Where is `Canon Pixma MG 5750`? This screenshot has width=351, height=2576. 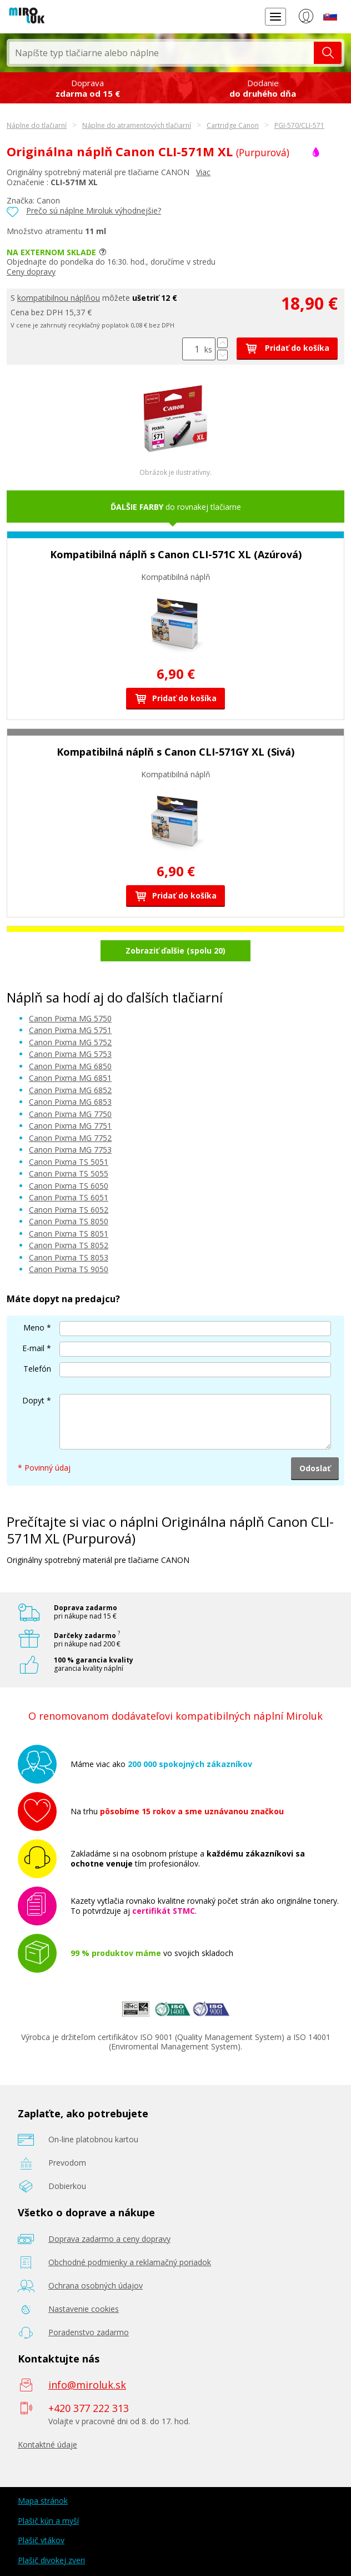
Canon Pixma MG 5750 is located at coordinates (70, 1018).